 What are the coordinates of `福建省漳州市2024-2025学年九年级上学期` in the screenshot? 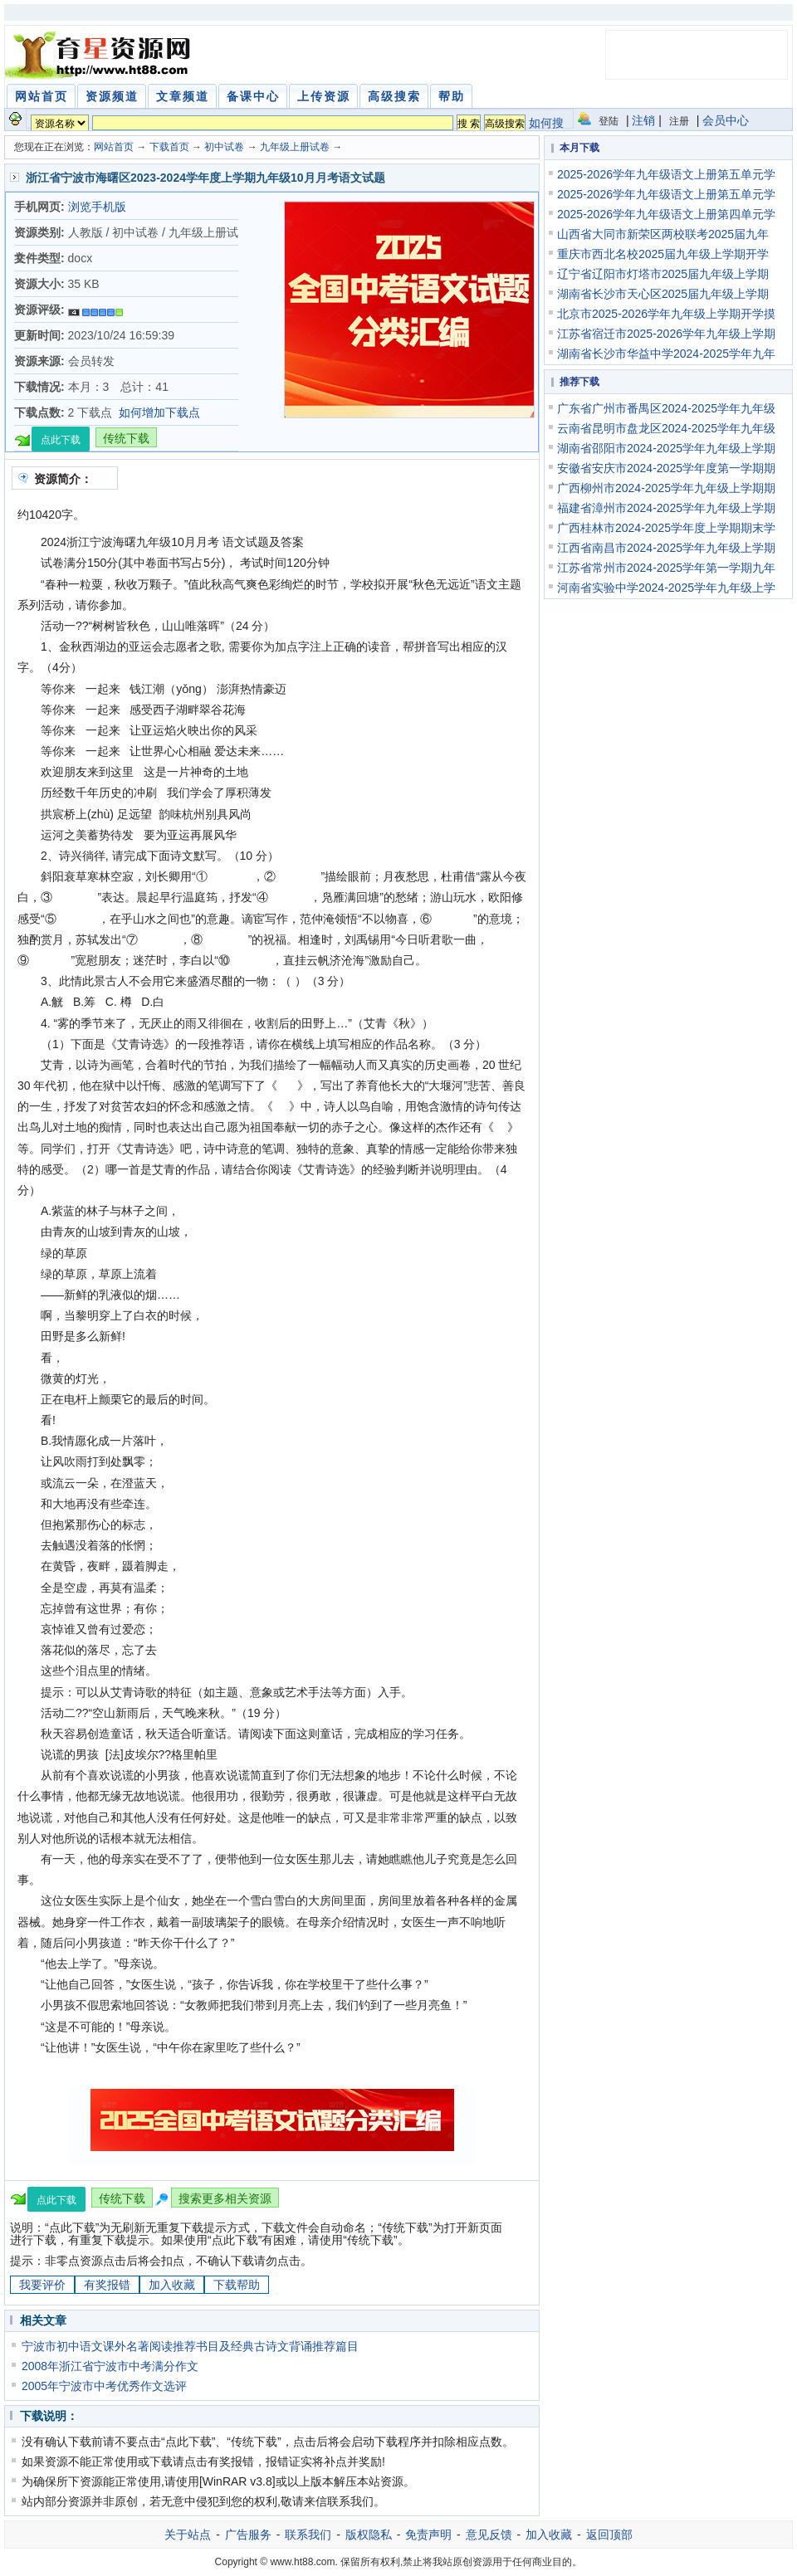 It's located at (666, 508).